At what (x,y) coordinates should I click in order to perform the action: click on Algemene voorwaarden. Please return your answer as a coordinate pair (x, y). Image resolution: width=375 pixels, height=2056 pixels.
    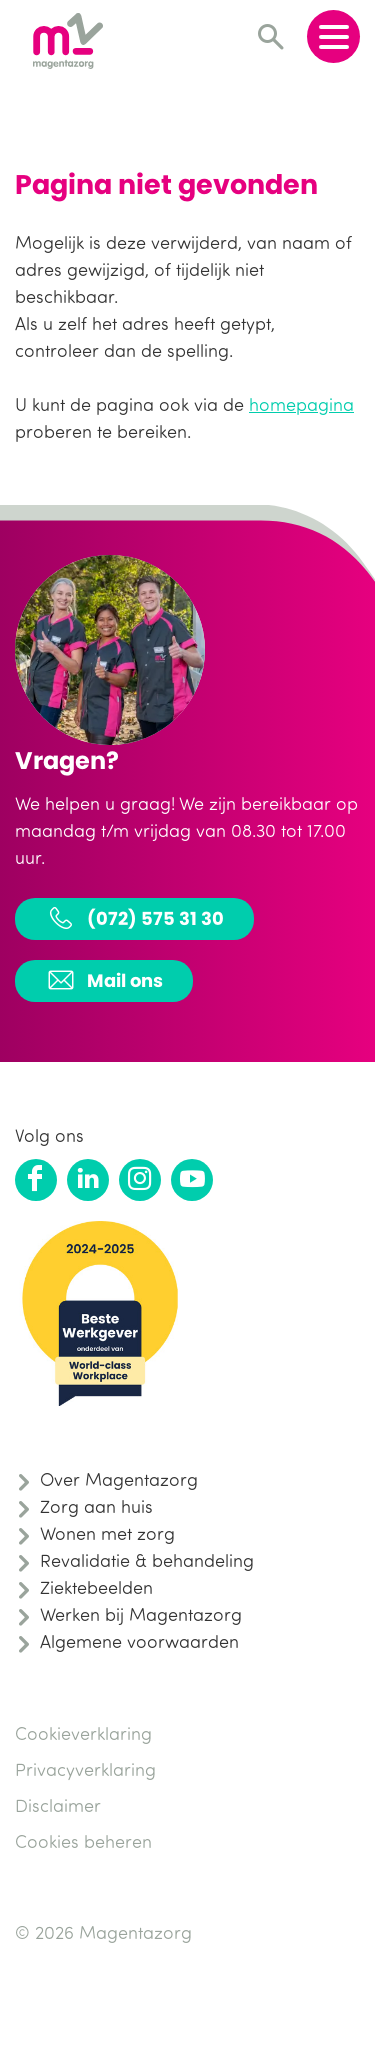
    Looking at the image, I should click on (139, 1641).